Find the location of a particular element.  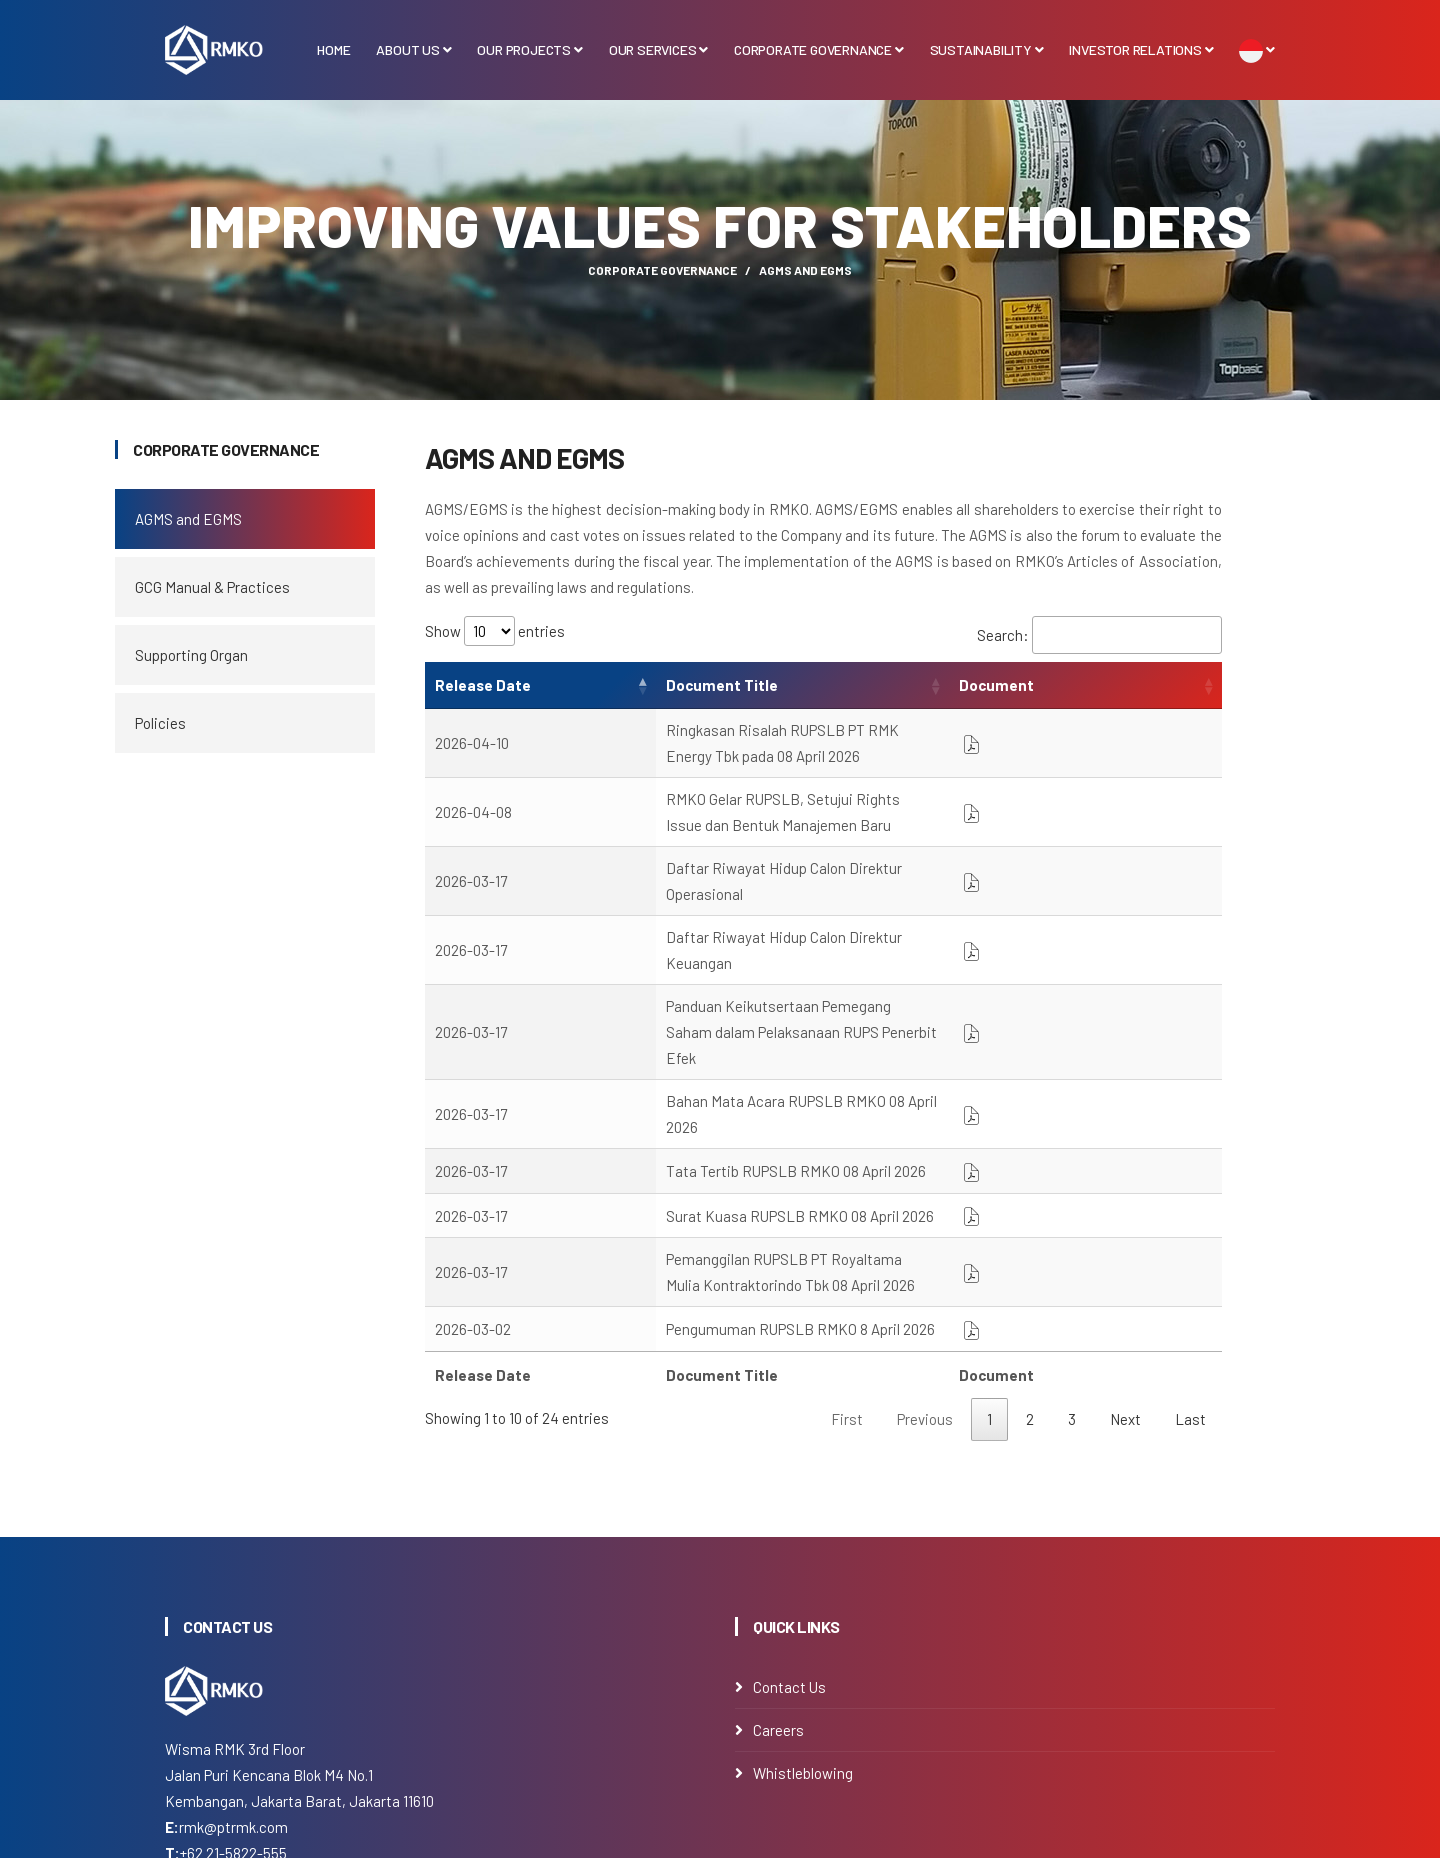

First is located at coordinates (847, 1248).